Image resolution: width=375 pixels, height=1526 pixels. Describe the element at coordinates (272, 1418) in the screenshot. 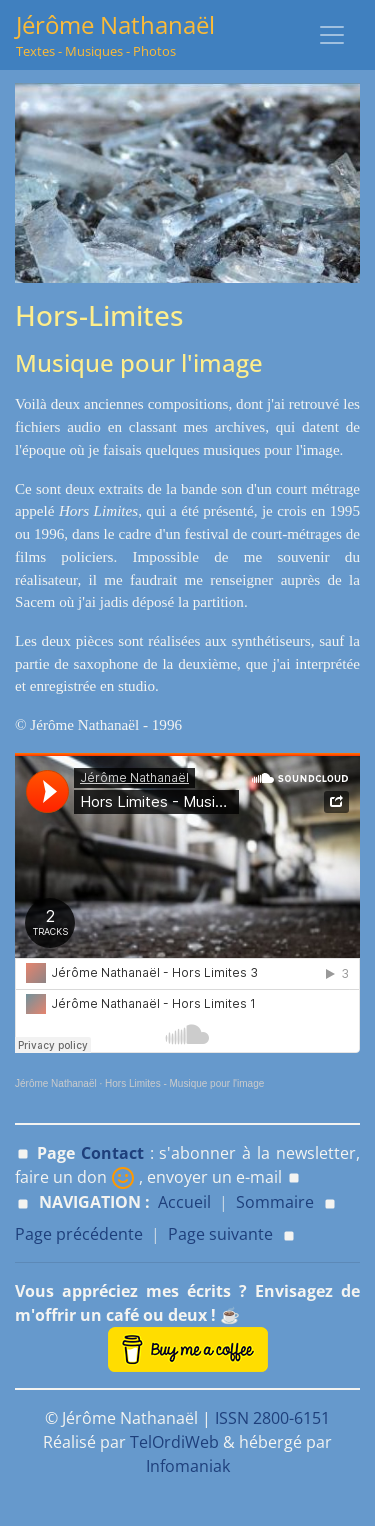

I see `ISSN 2800-6151` at that location.